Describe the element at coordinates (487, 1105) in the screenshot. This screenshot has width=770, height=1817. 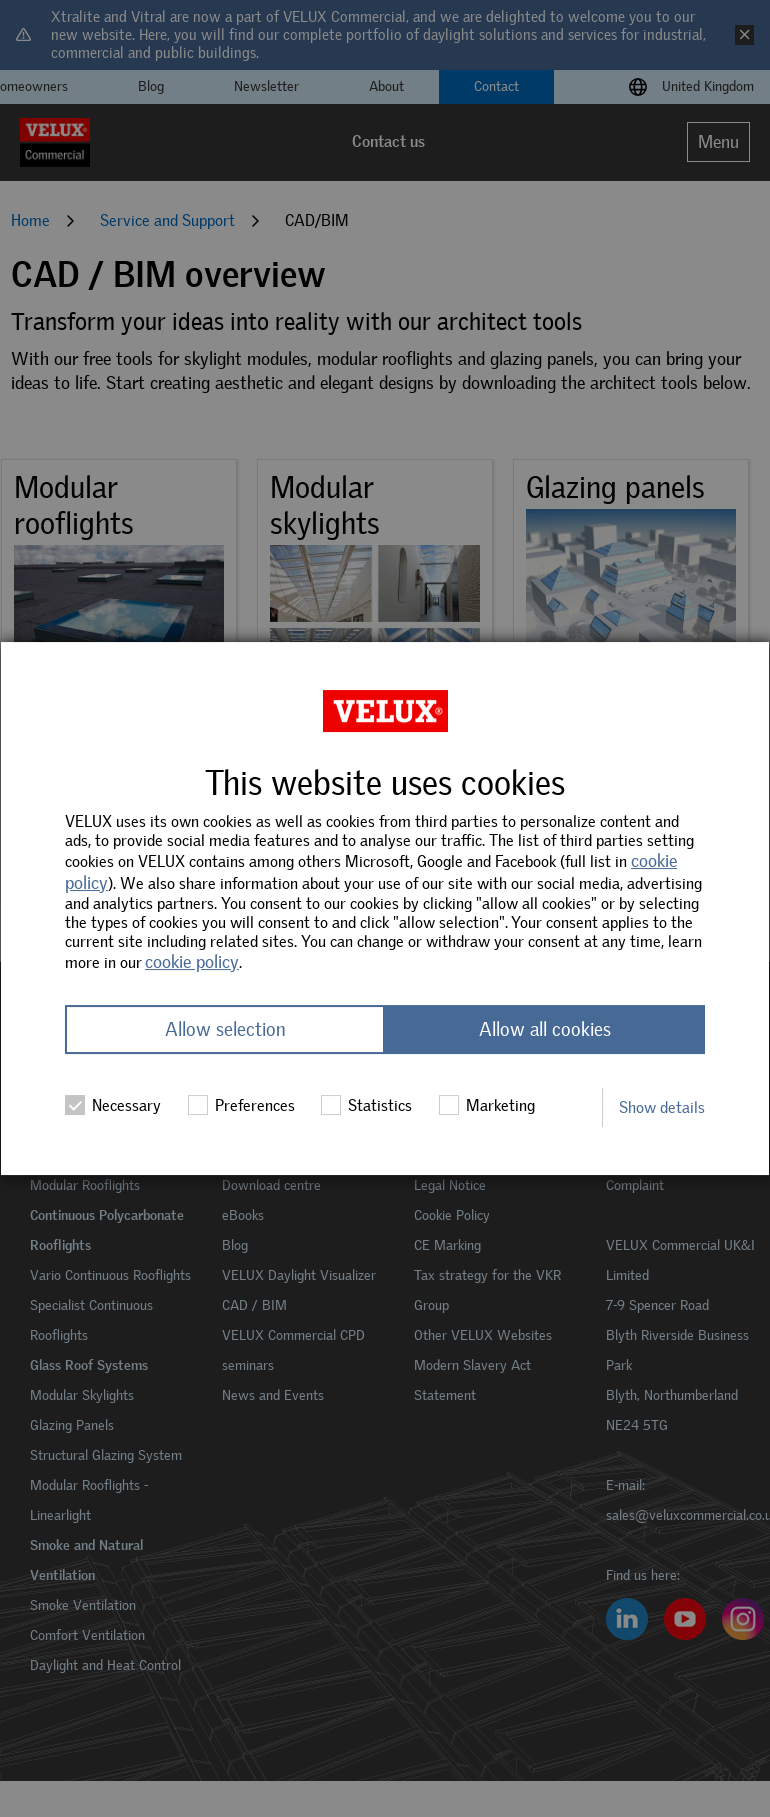
I see `Marketing` at that location.